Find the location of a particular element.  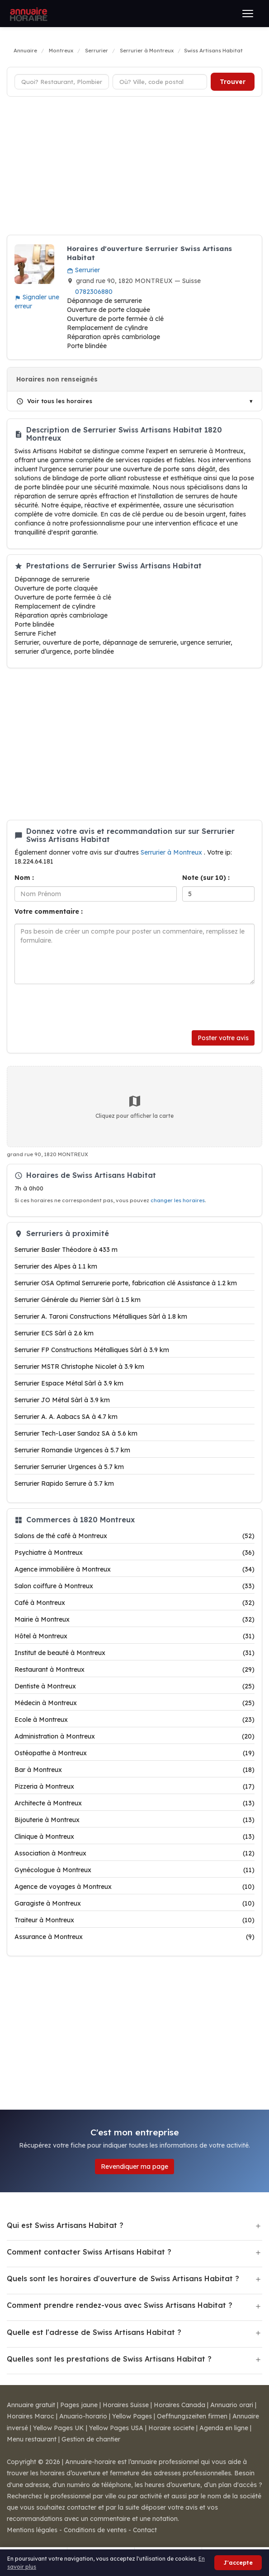

Serrurier Serrurier Urgences à 5.7 km is located at coordinates (69, 1467).